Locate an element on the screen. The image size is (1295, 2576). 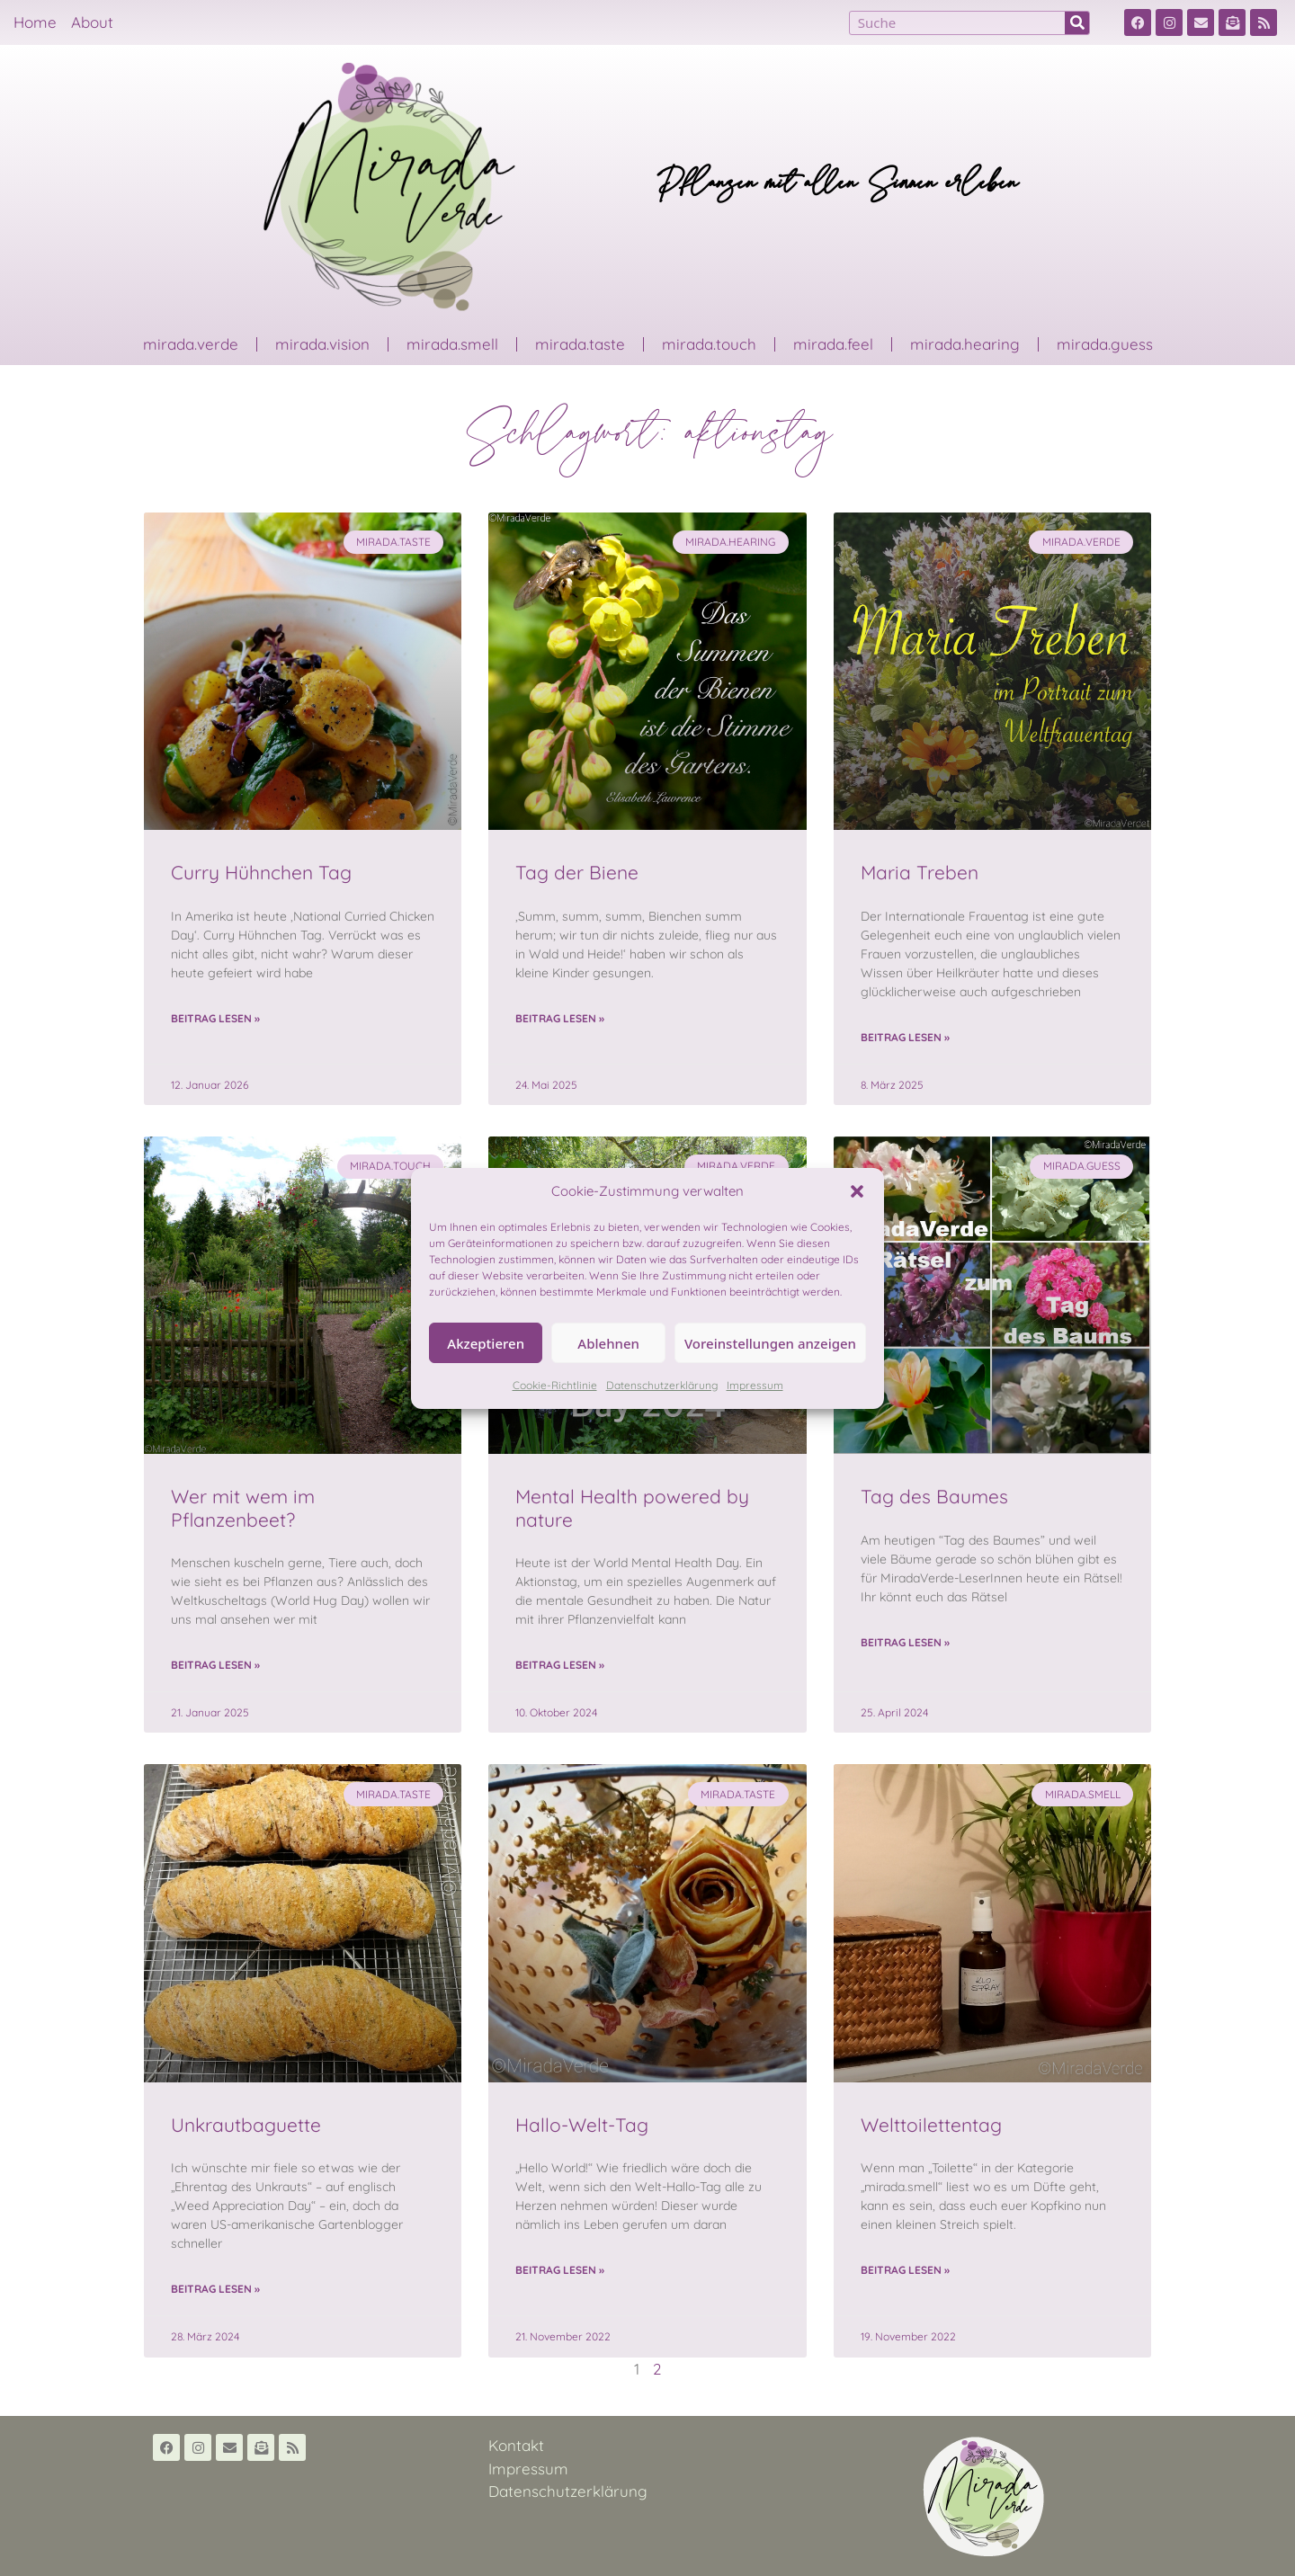
Akzeptieren is located at coordinates (485, 1343).